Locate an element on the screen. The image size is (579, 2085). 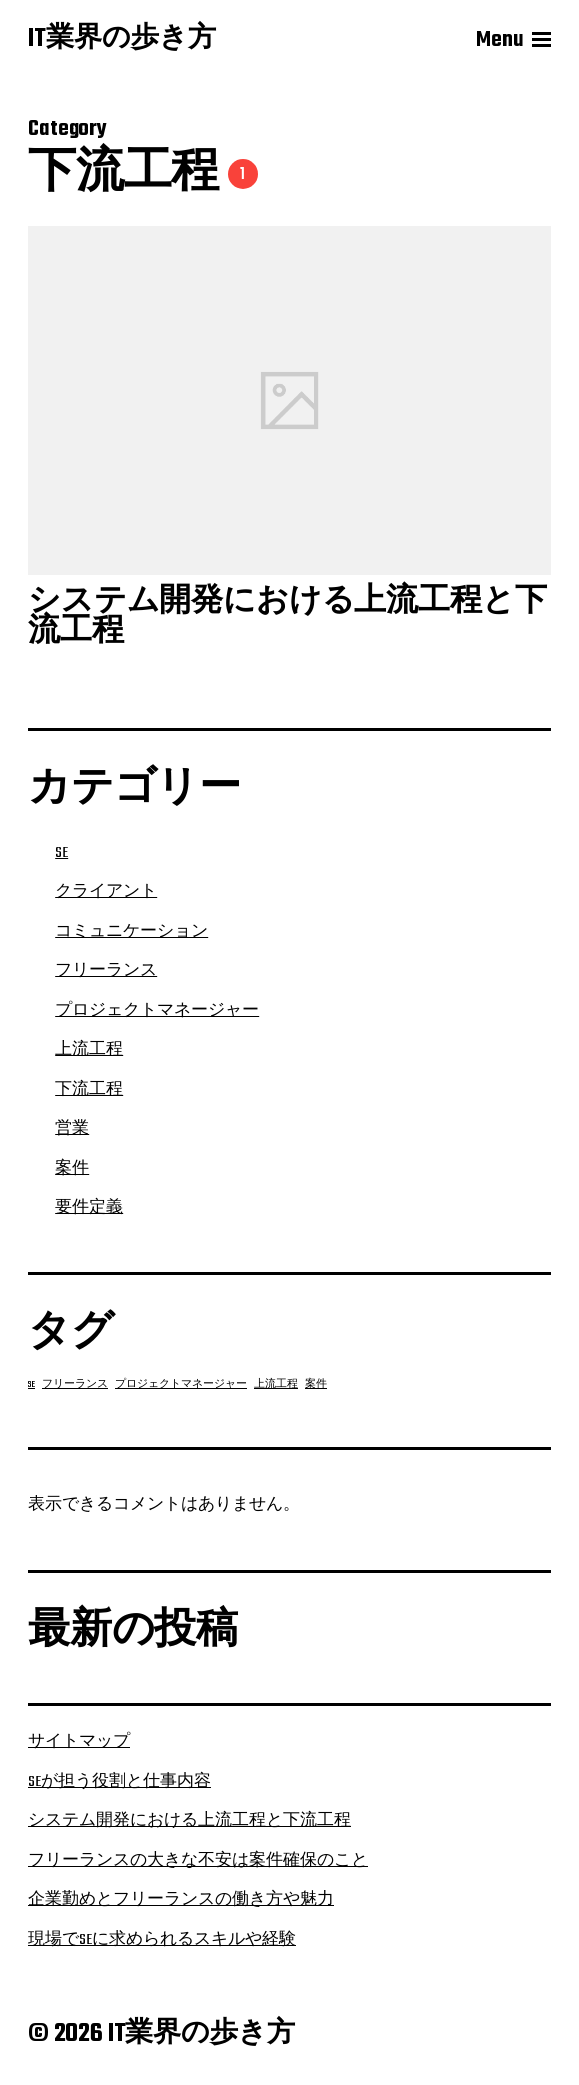
クライアント is located at coordinates (106, 892).